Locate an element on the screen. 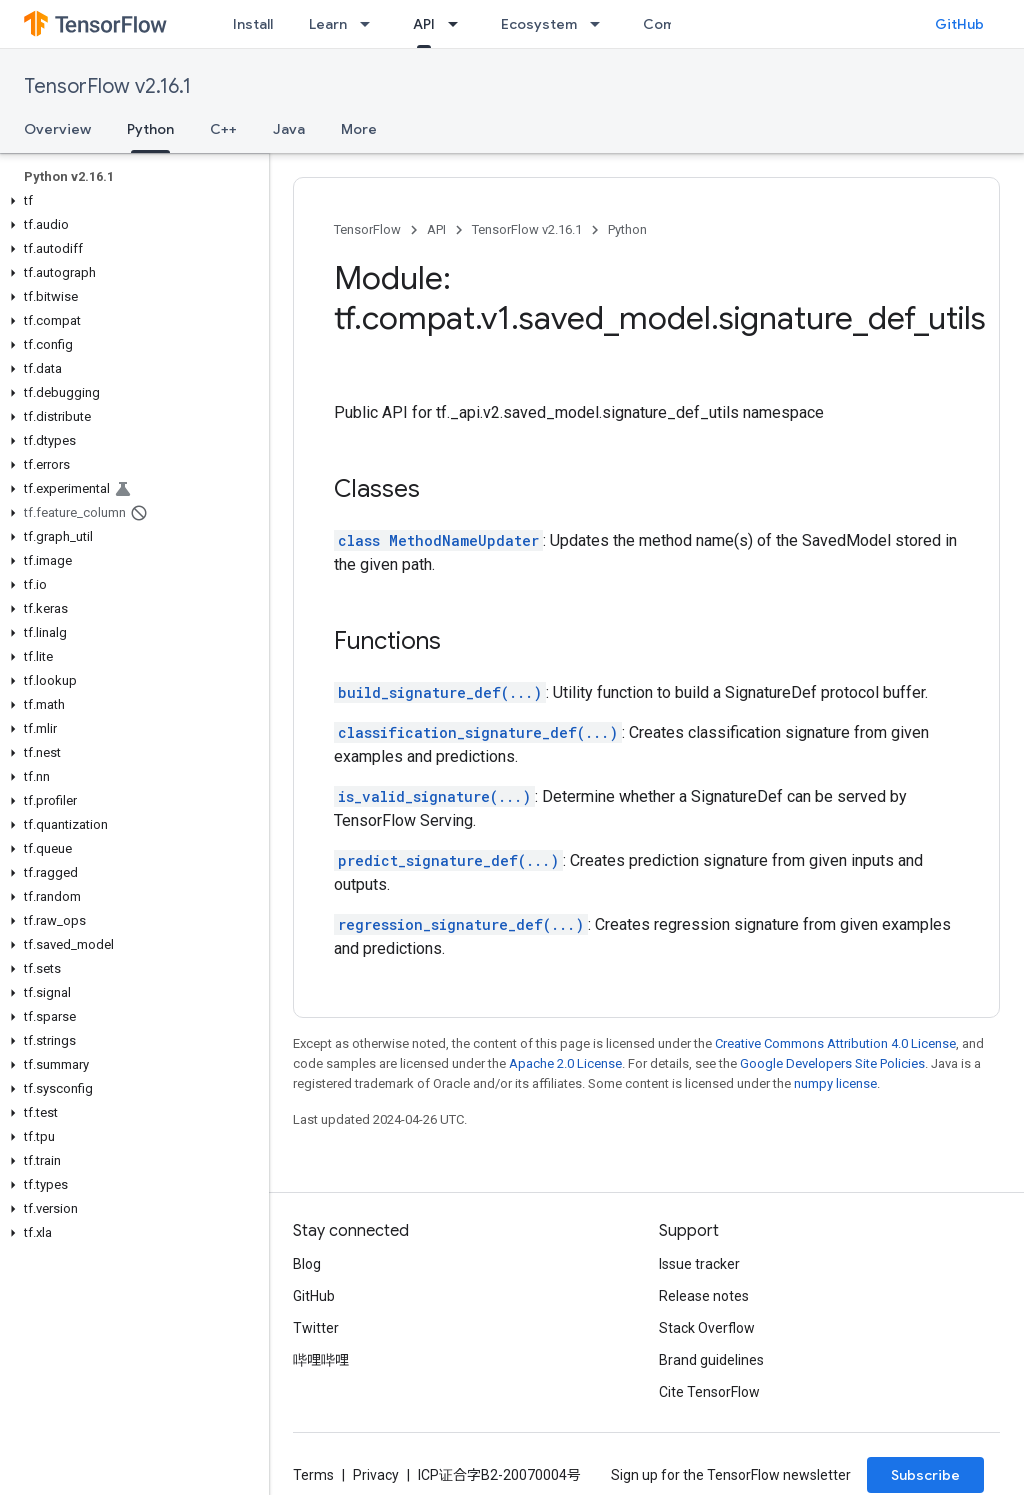  Java is located at coordinates (289, 129).